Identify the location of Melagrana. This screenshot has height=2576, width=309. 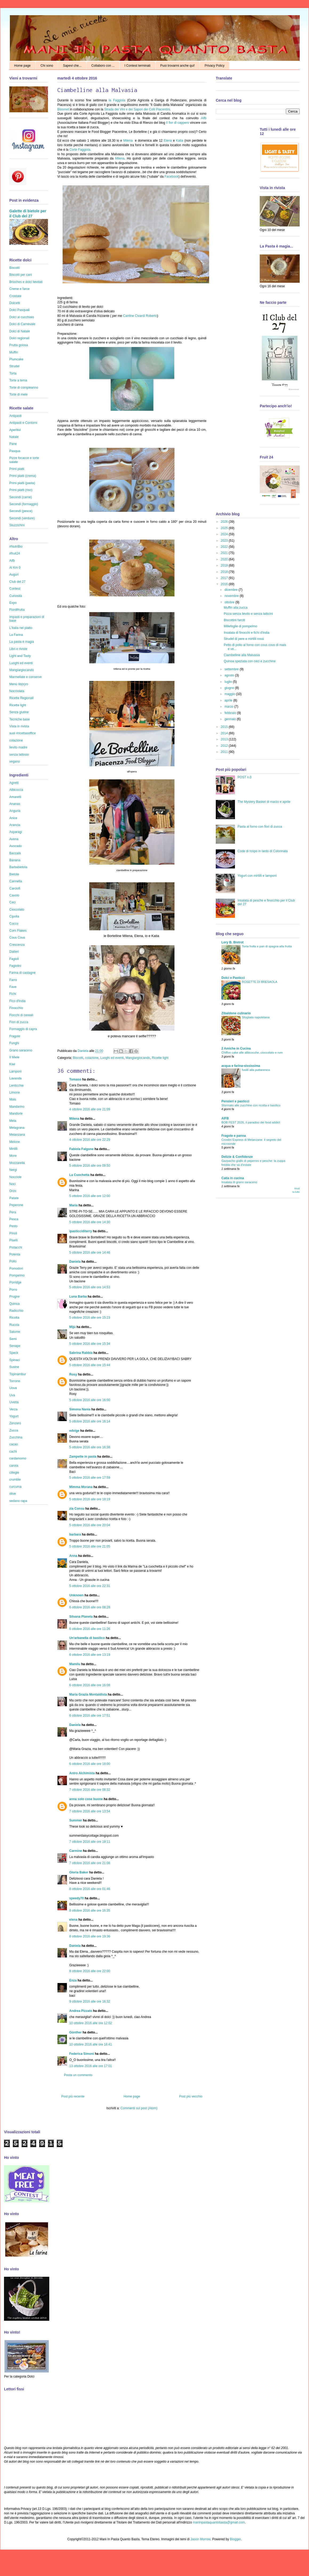
(17, 1128).